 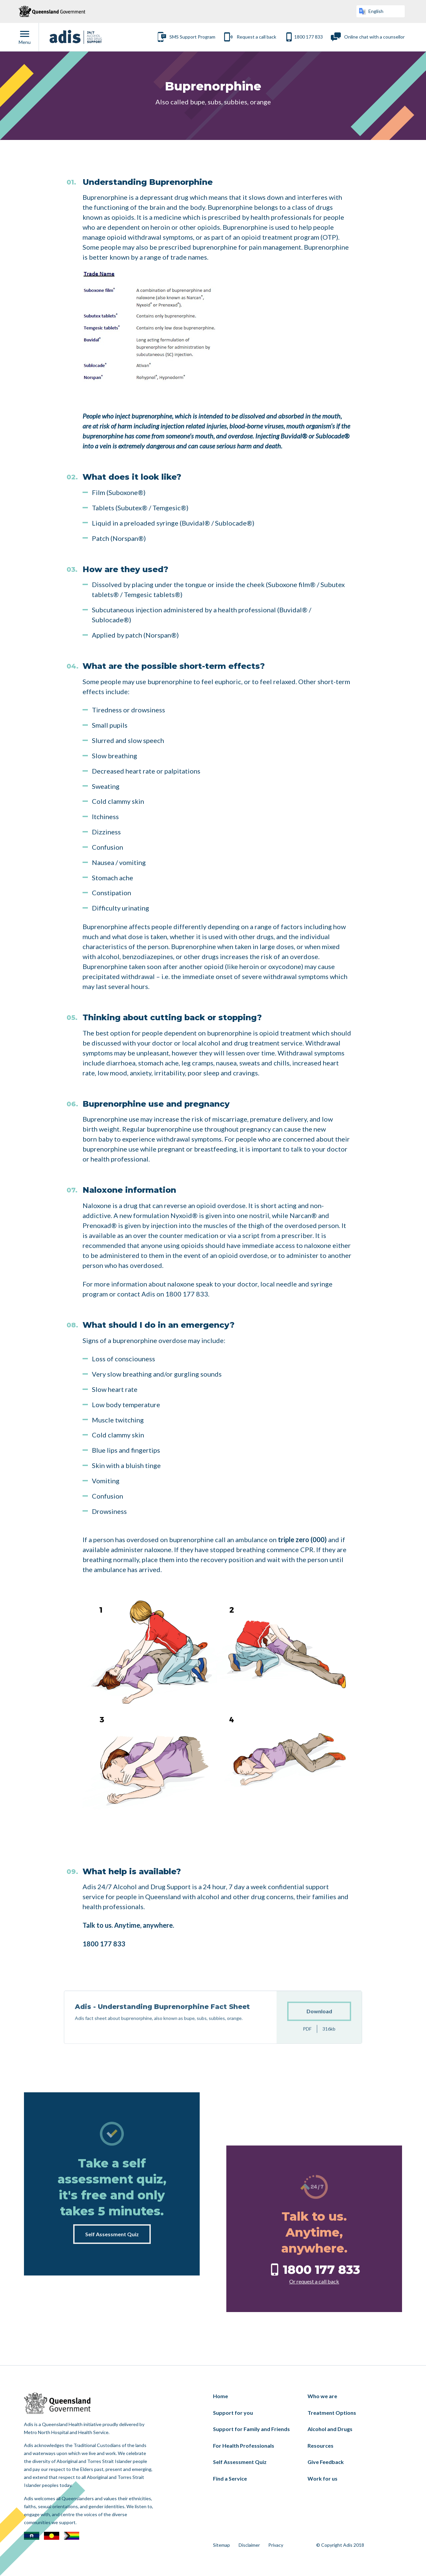 I want to click on Request a call back, so click(x=256, y=37).